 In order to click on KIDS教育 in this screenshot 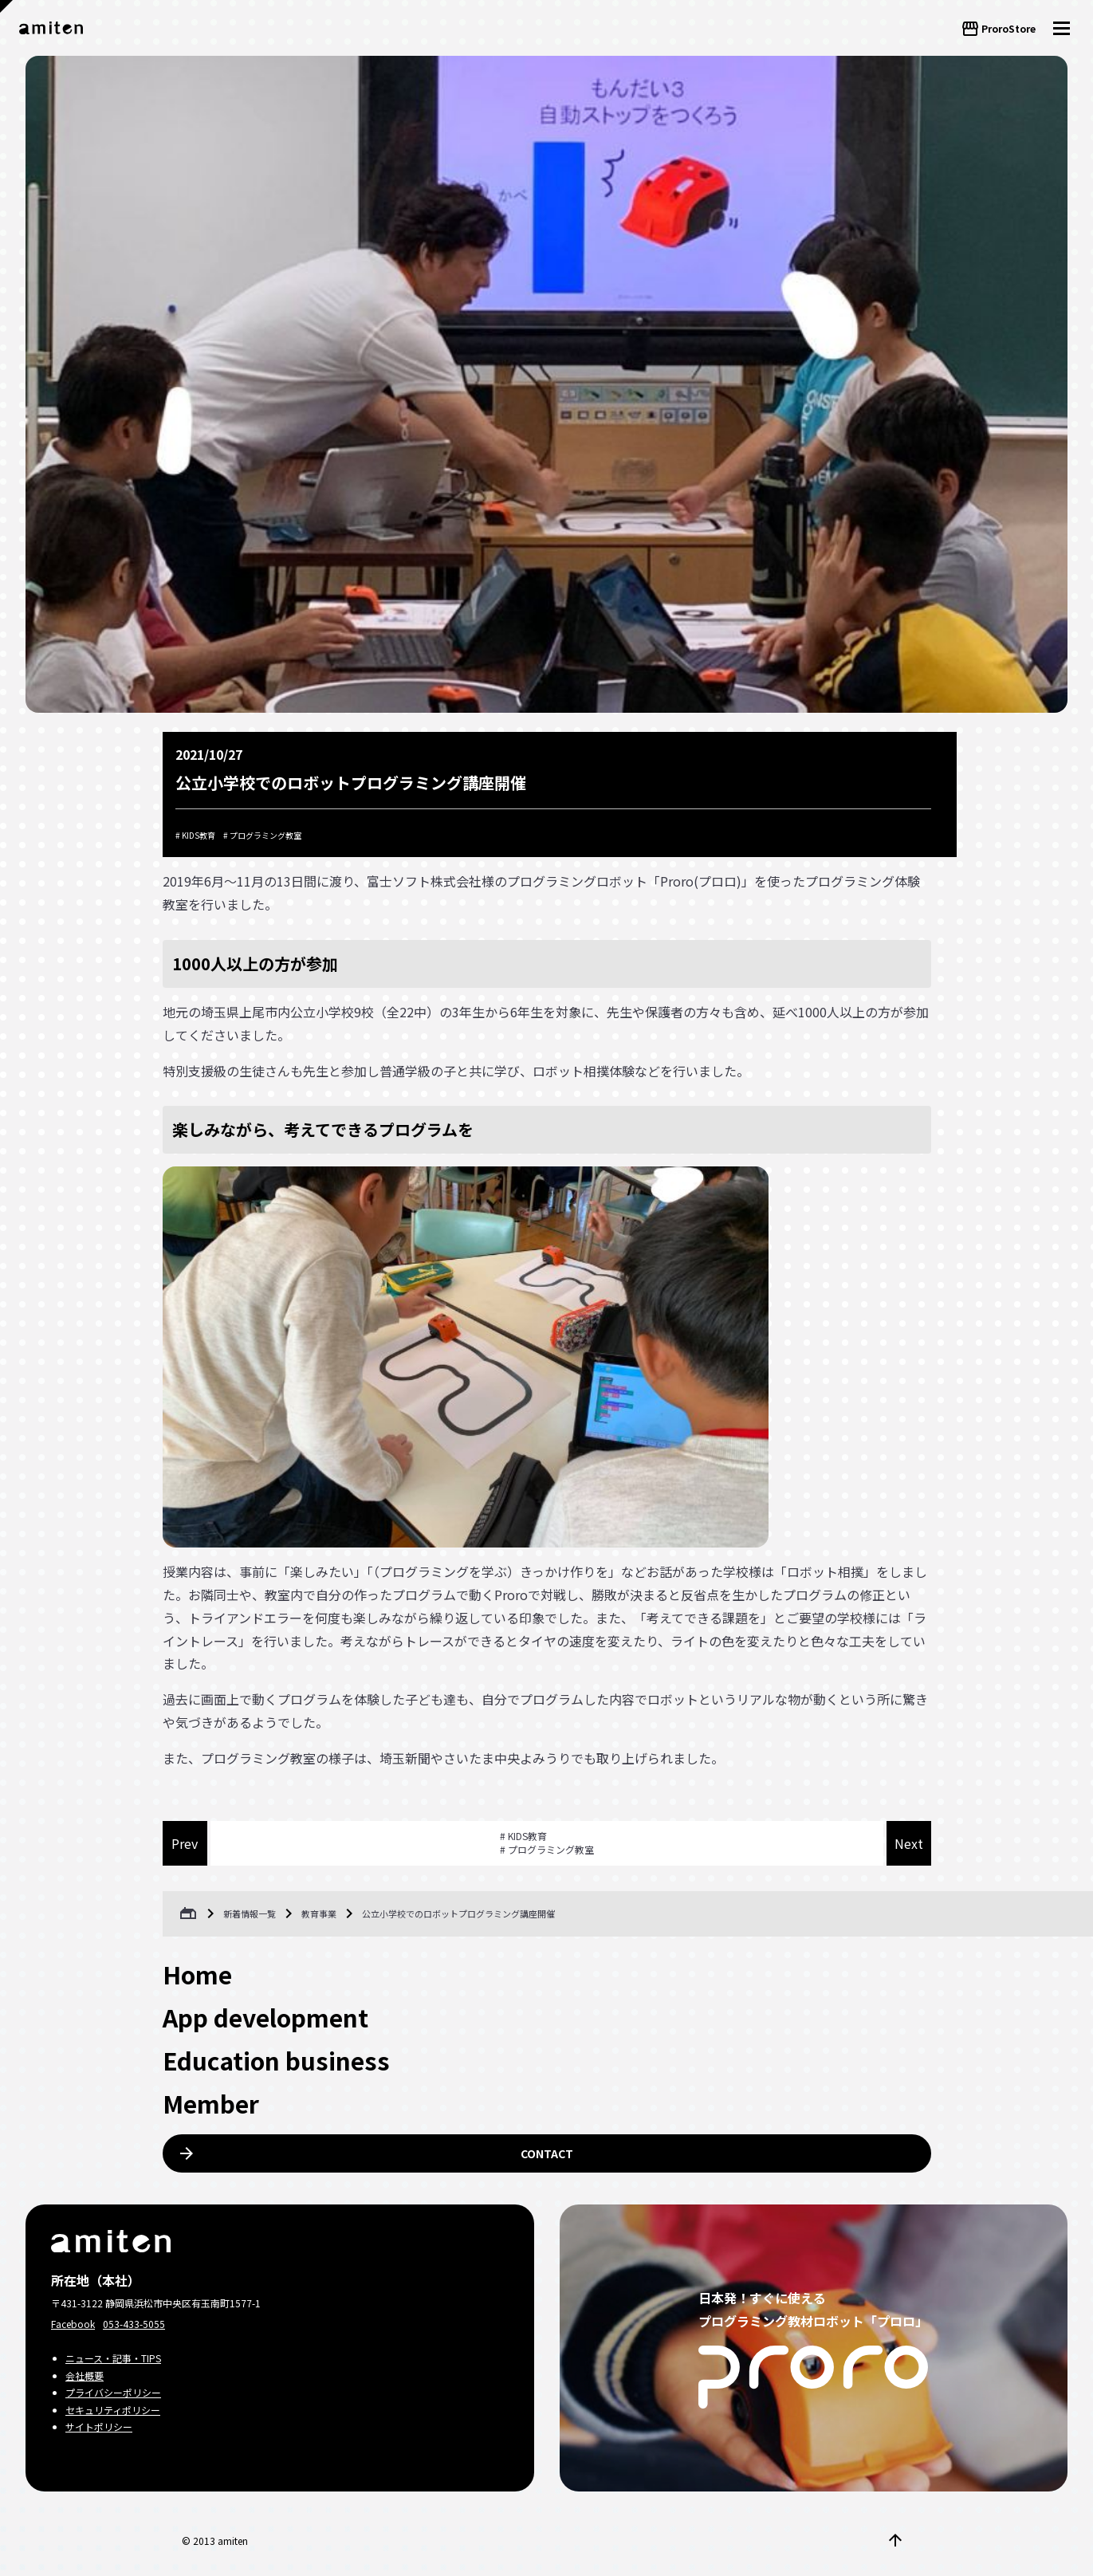, I will do `click(198, 835)`.